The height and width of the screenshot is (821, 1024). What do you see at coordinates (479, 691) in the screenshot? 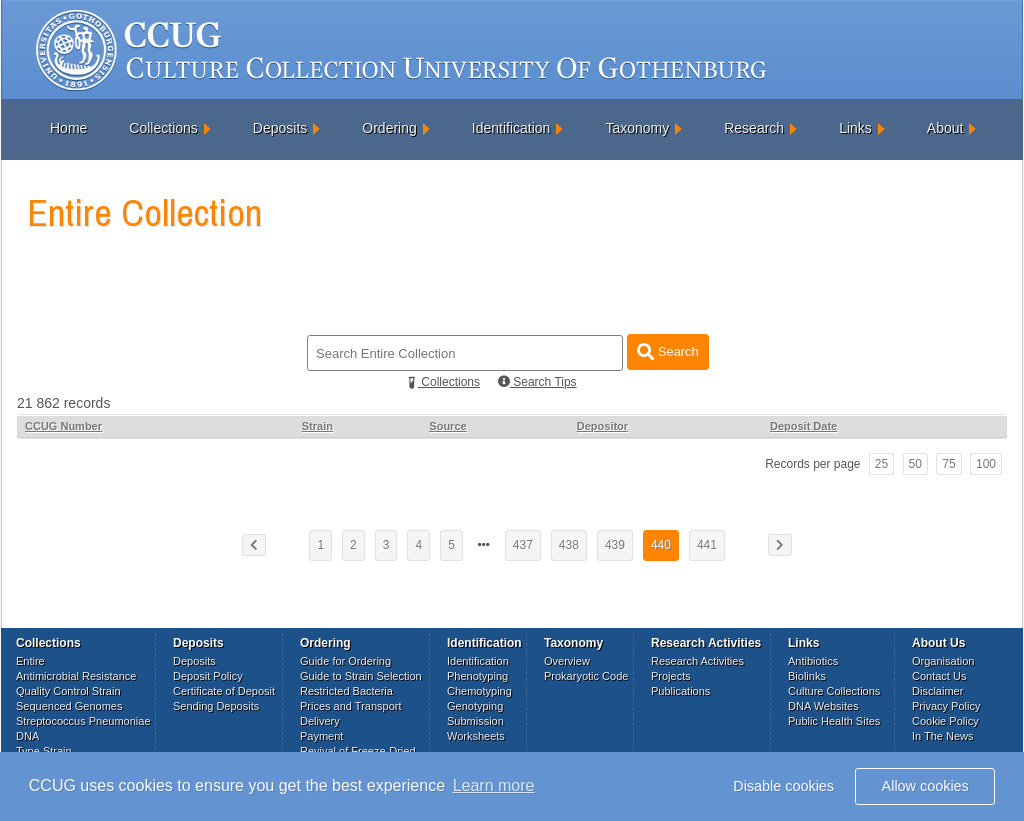
I see `Chemotyping` at bounding box center [479, 691].